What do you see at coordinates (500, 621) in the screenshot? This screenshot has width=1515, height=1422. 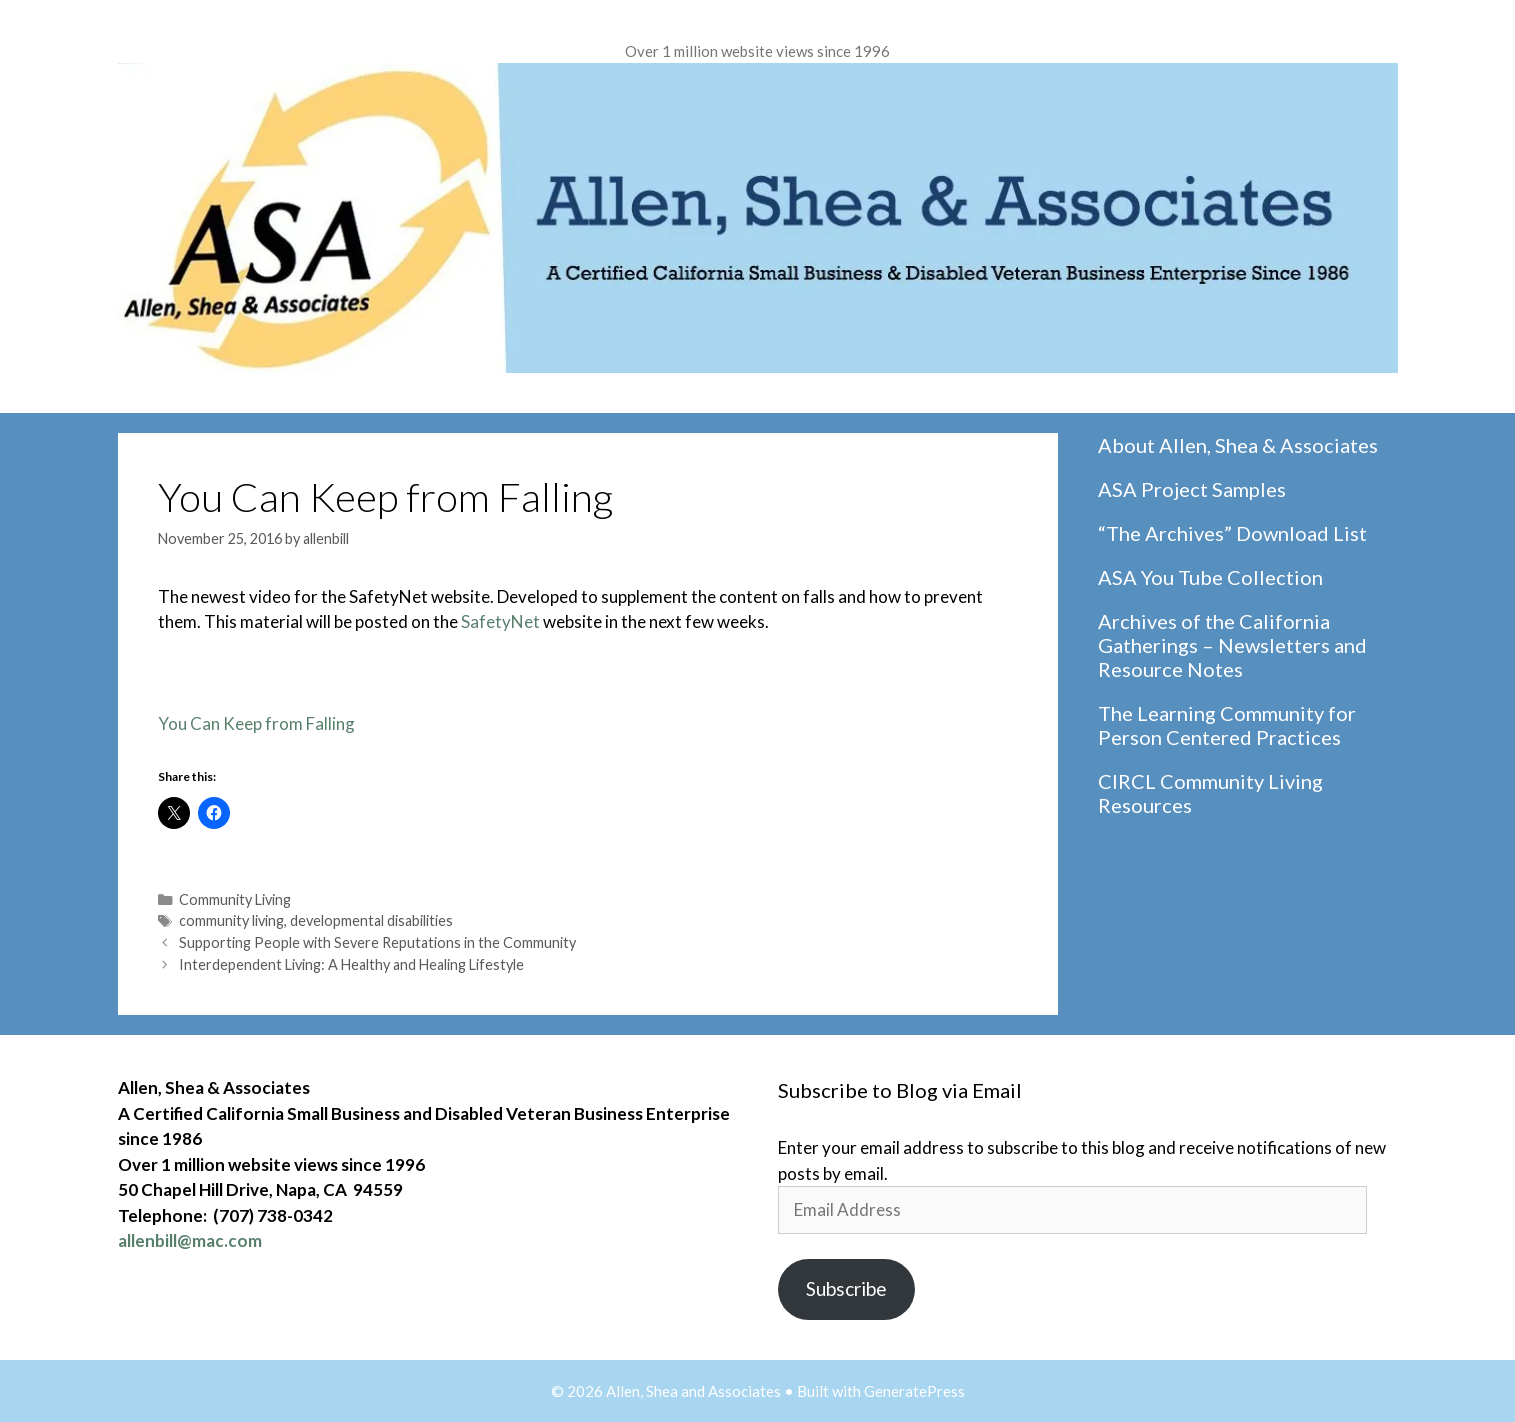 I see `SafetyNet` at bounding box center [500, 621].